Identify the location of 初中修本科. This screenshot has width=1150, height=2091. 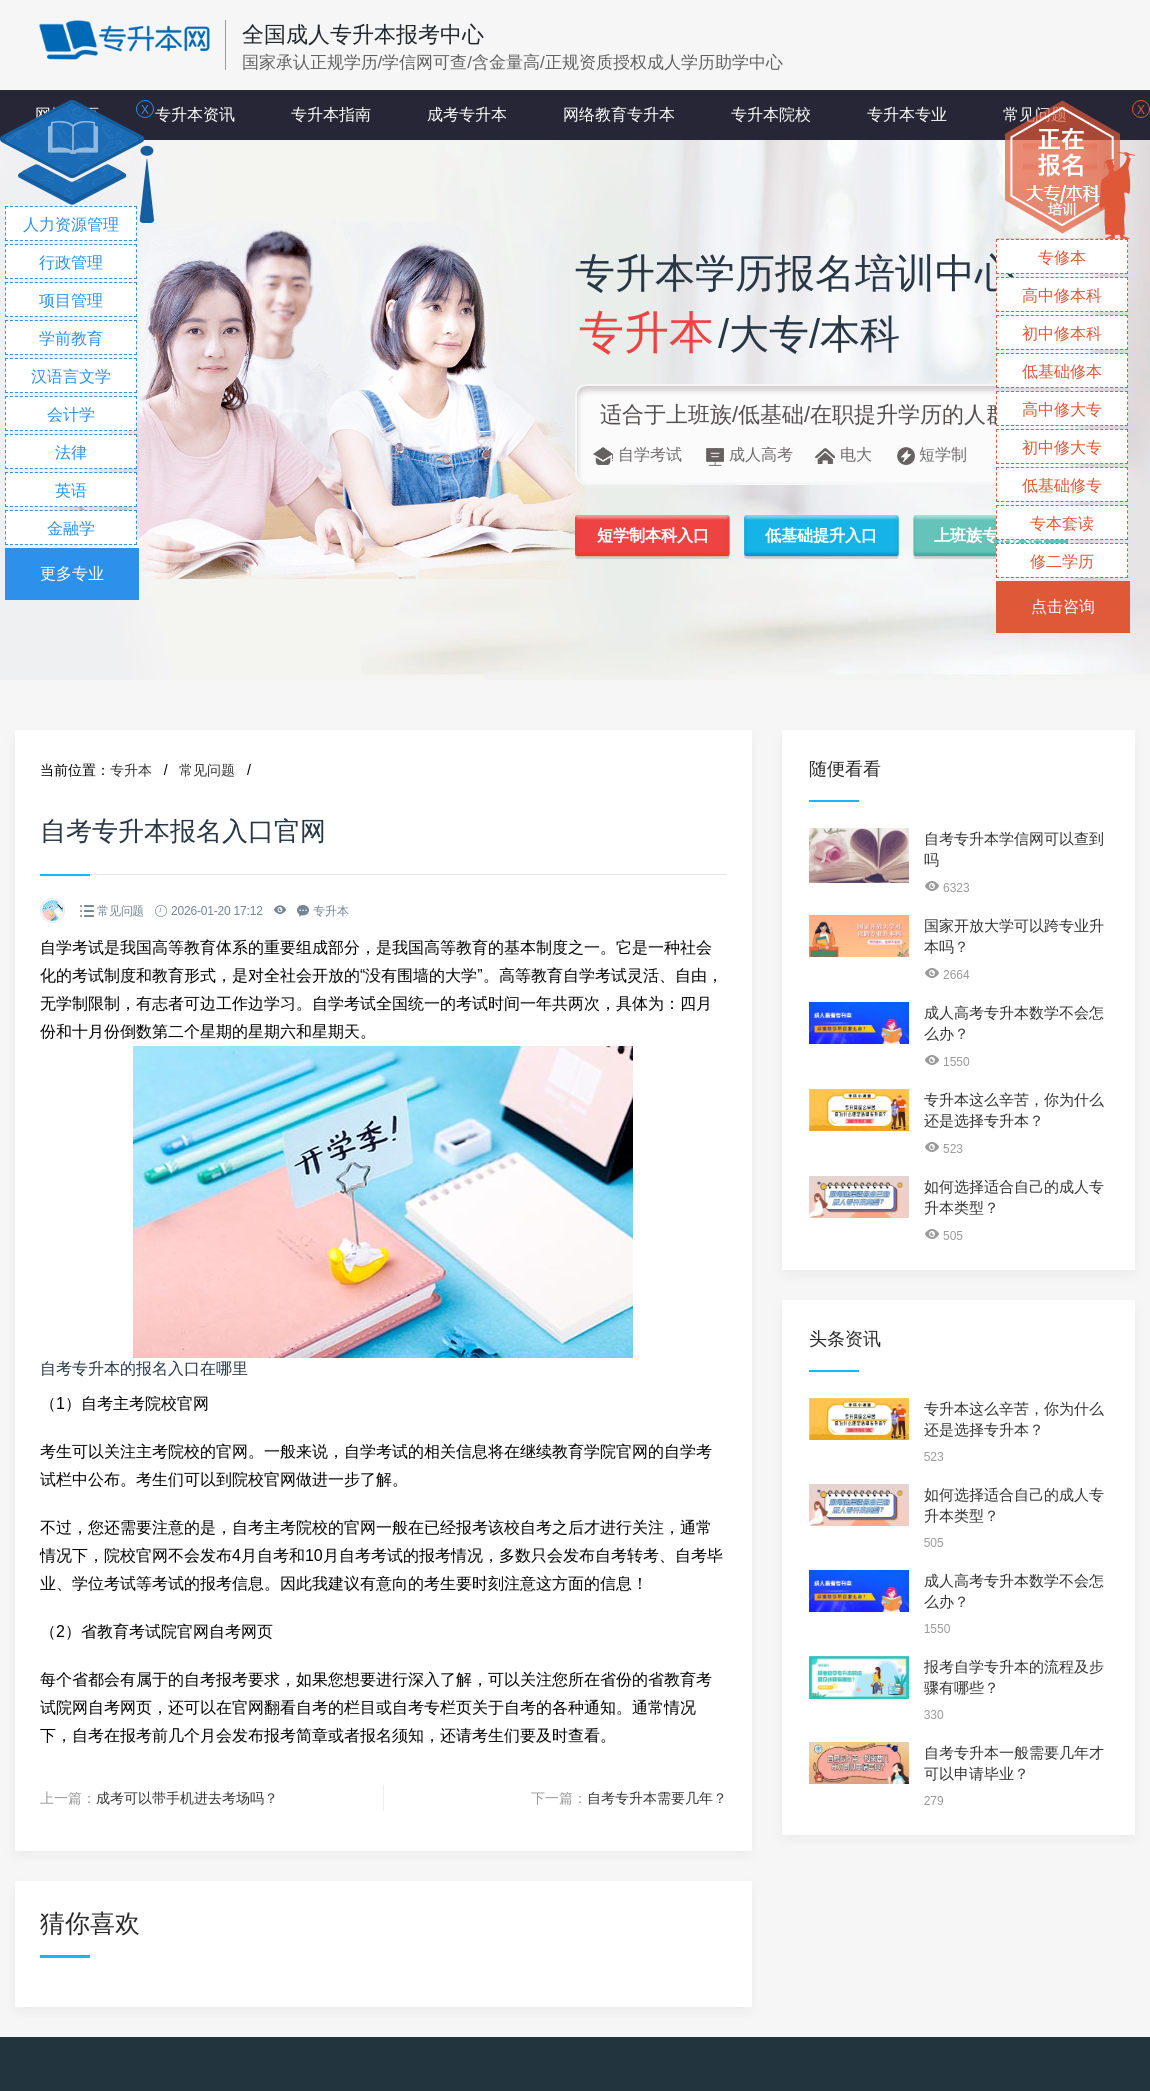
(1062, 333).